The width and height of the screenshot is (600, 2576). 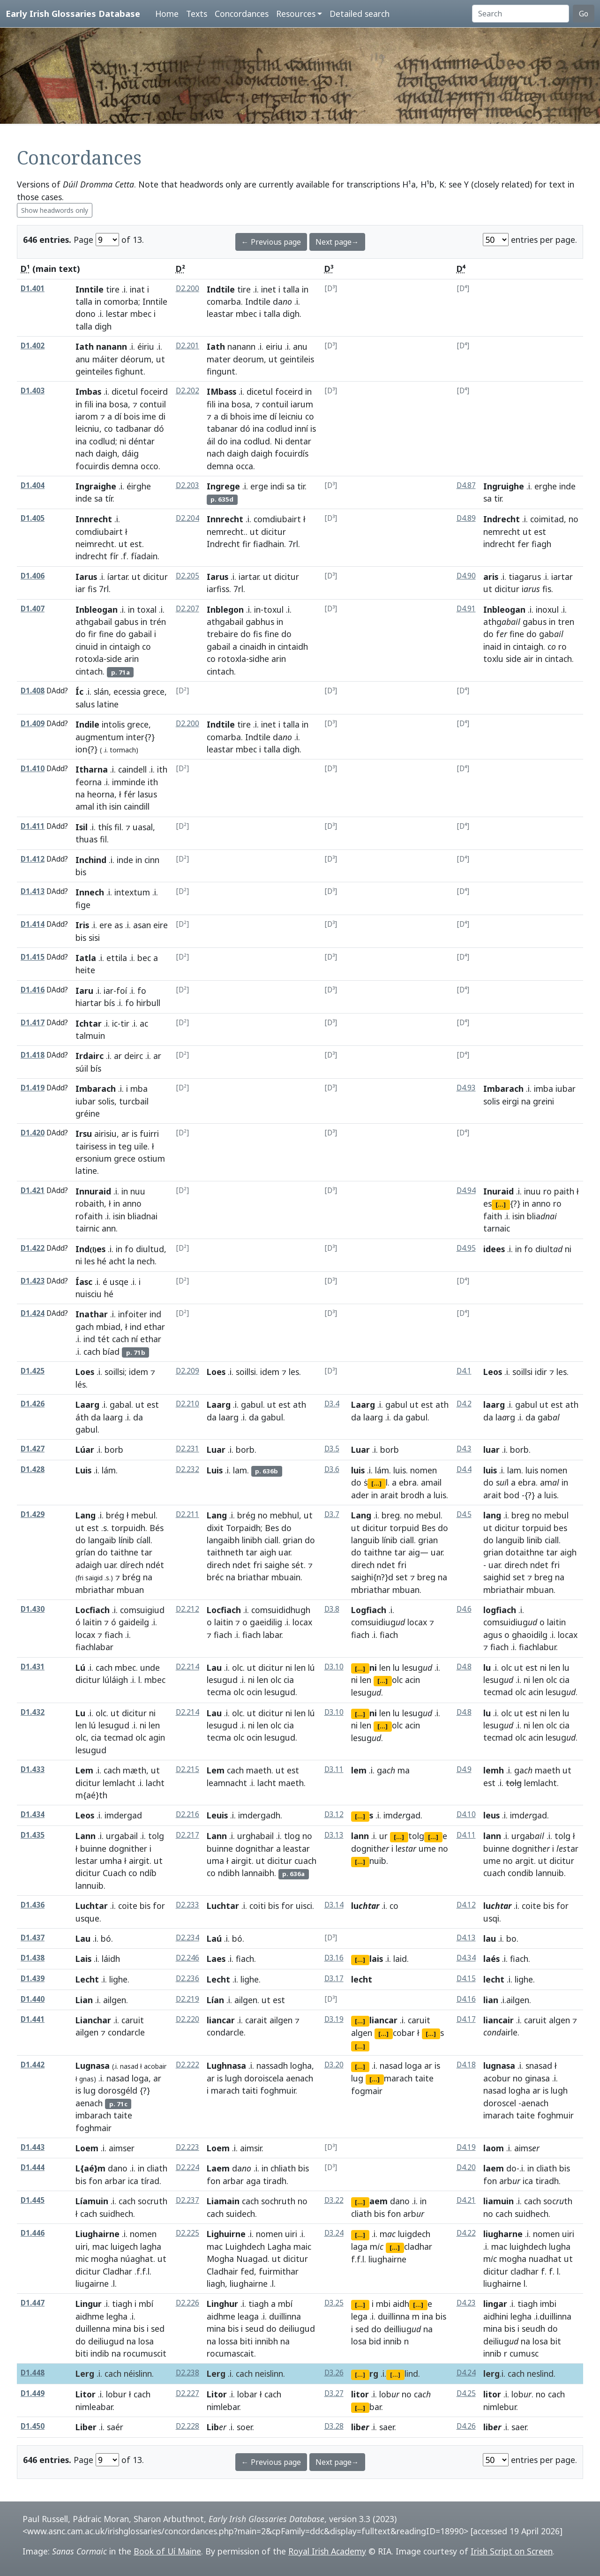 I want to click on D1.401, so click(x=33, y=288).